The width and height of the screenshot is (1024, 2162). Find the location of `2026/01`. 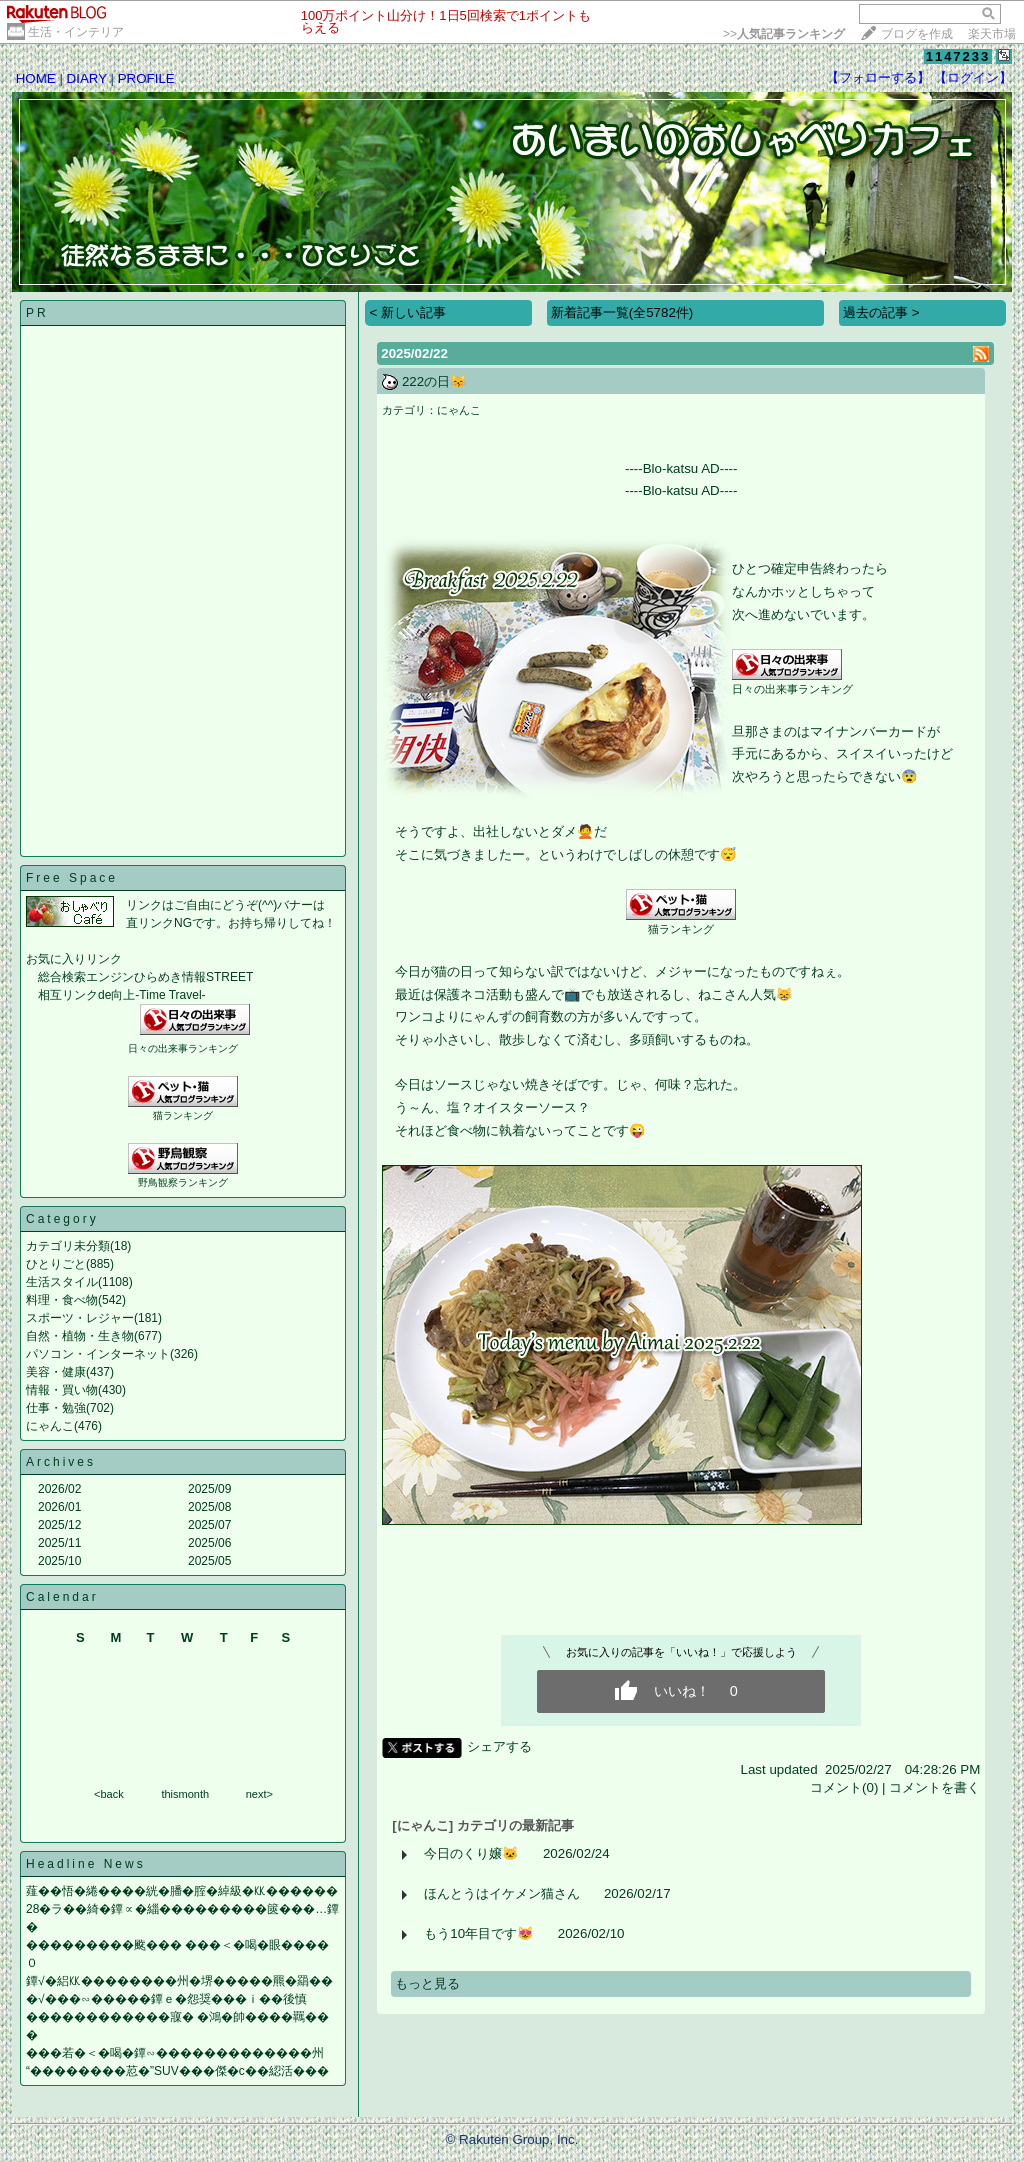

2026/01 is located at coordinates (59, 1507).